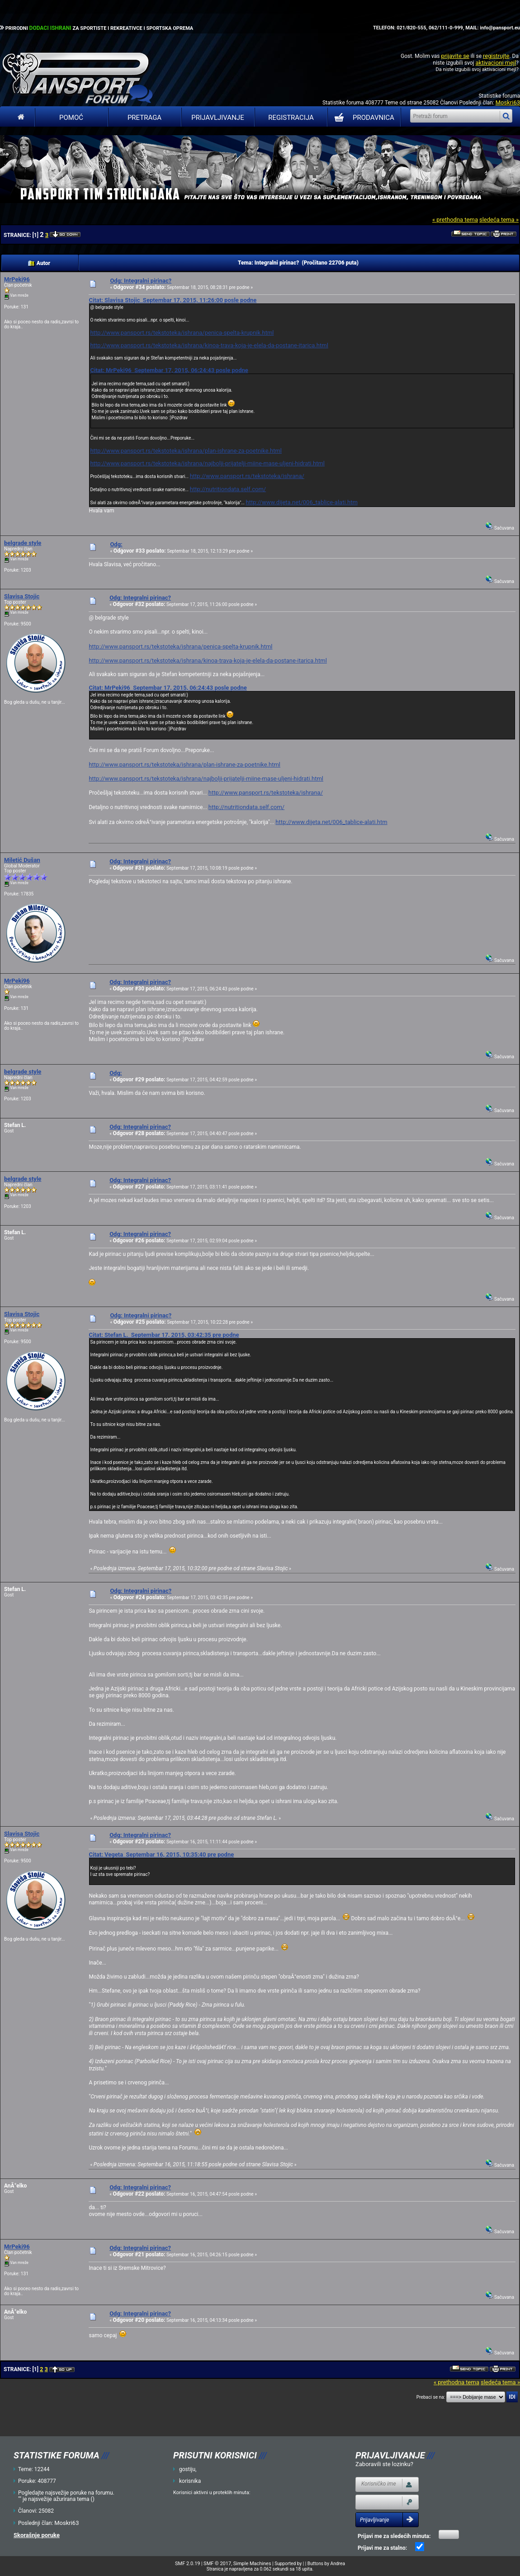 The image size is (520, 2576). Describe the element at coordinates (302, 502) in the screenshot. I see `http://www.dijeta.net/006_tablice-alati.htm` at that location.